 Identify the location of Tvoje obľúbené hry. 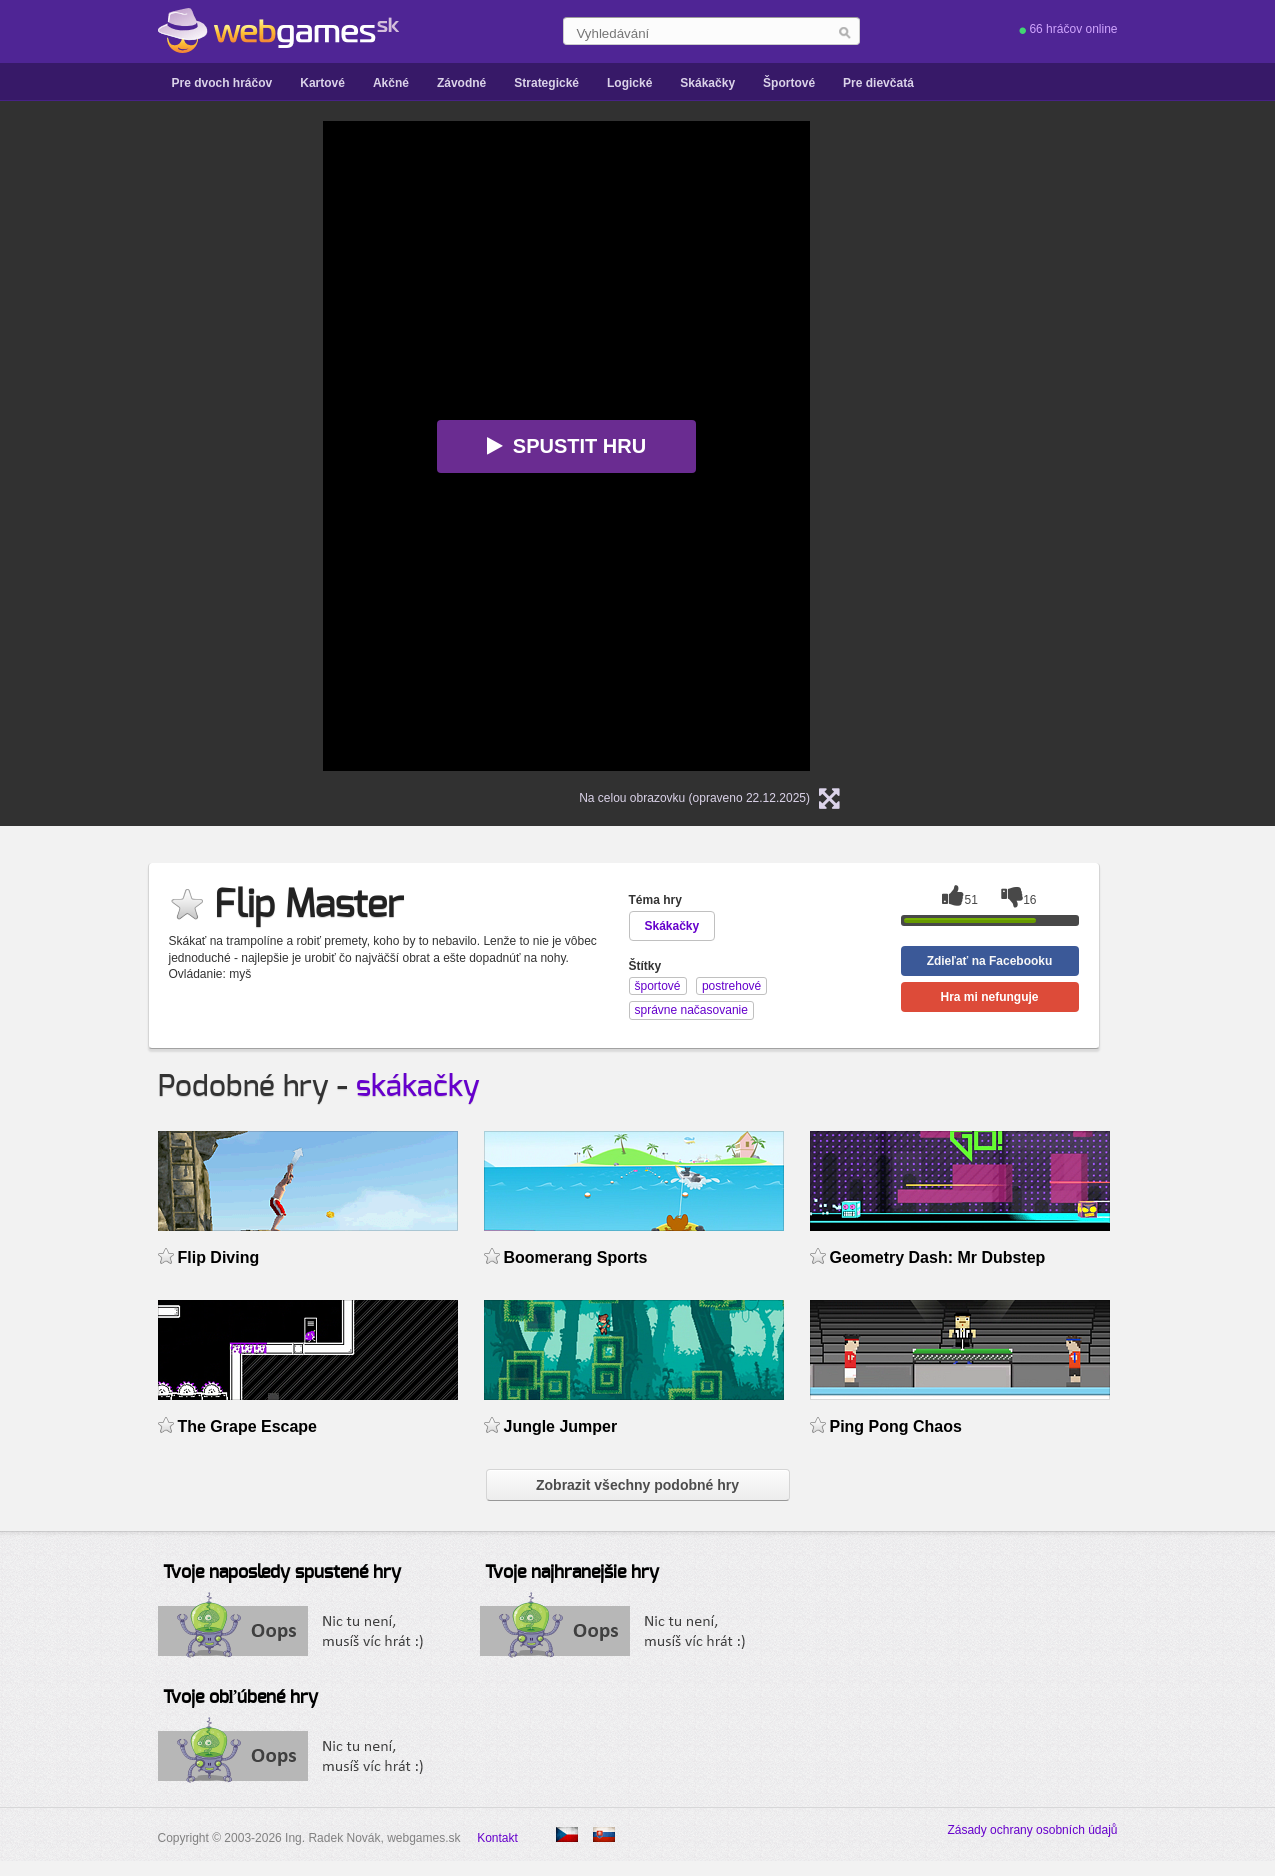
(240, 1698).